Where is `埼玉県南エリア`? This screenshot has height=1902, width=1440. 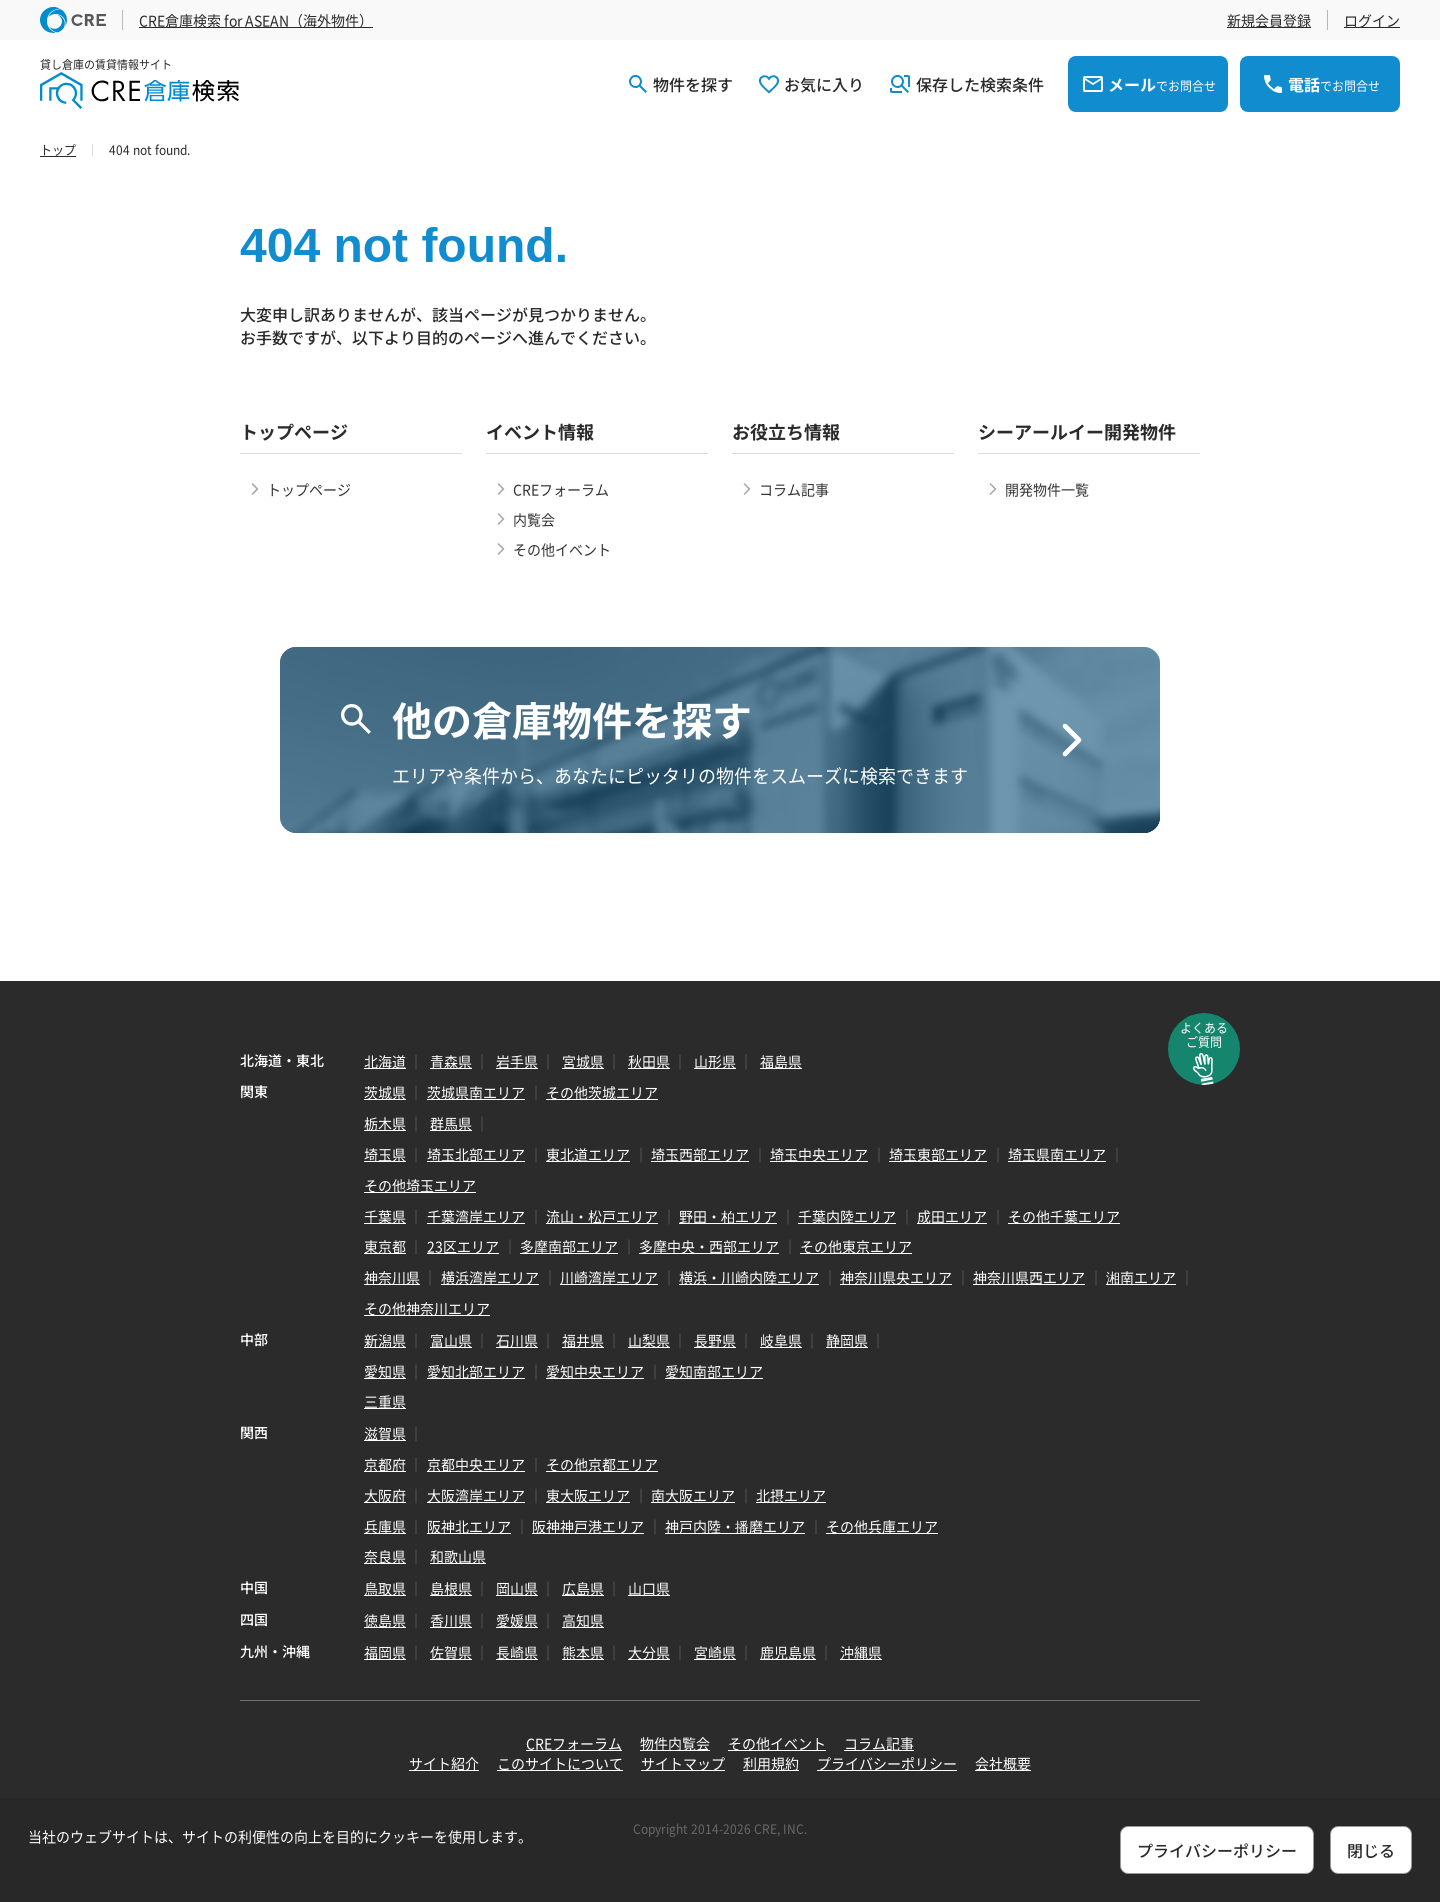
埼玉県南エリア is located at coordinates (1057, 1154).